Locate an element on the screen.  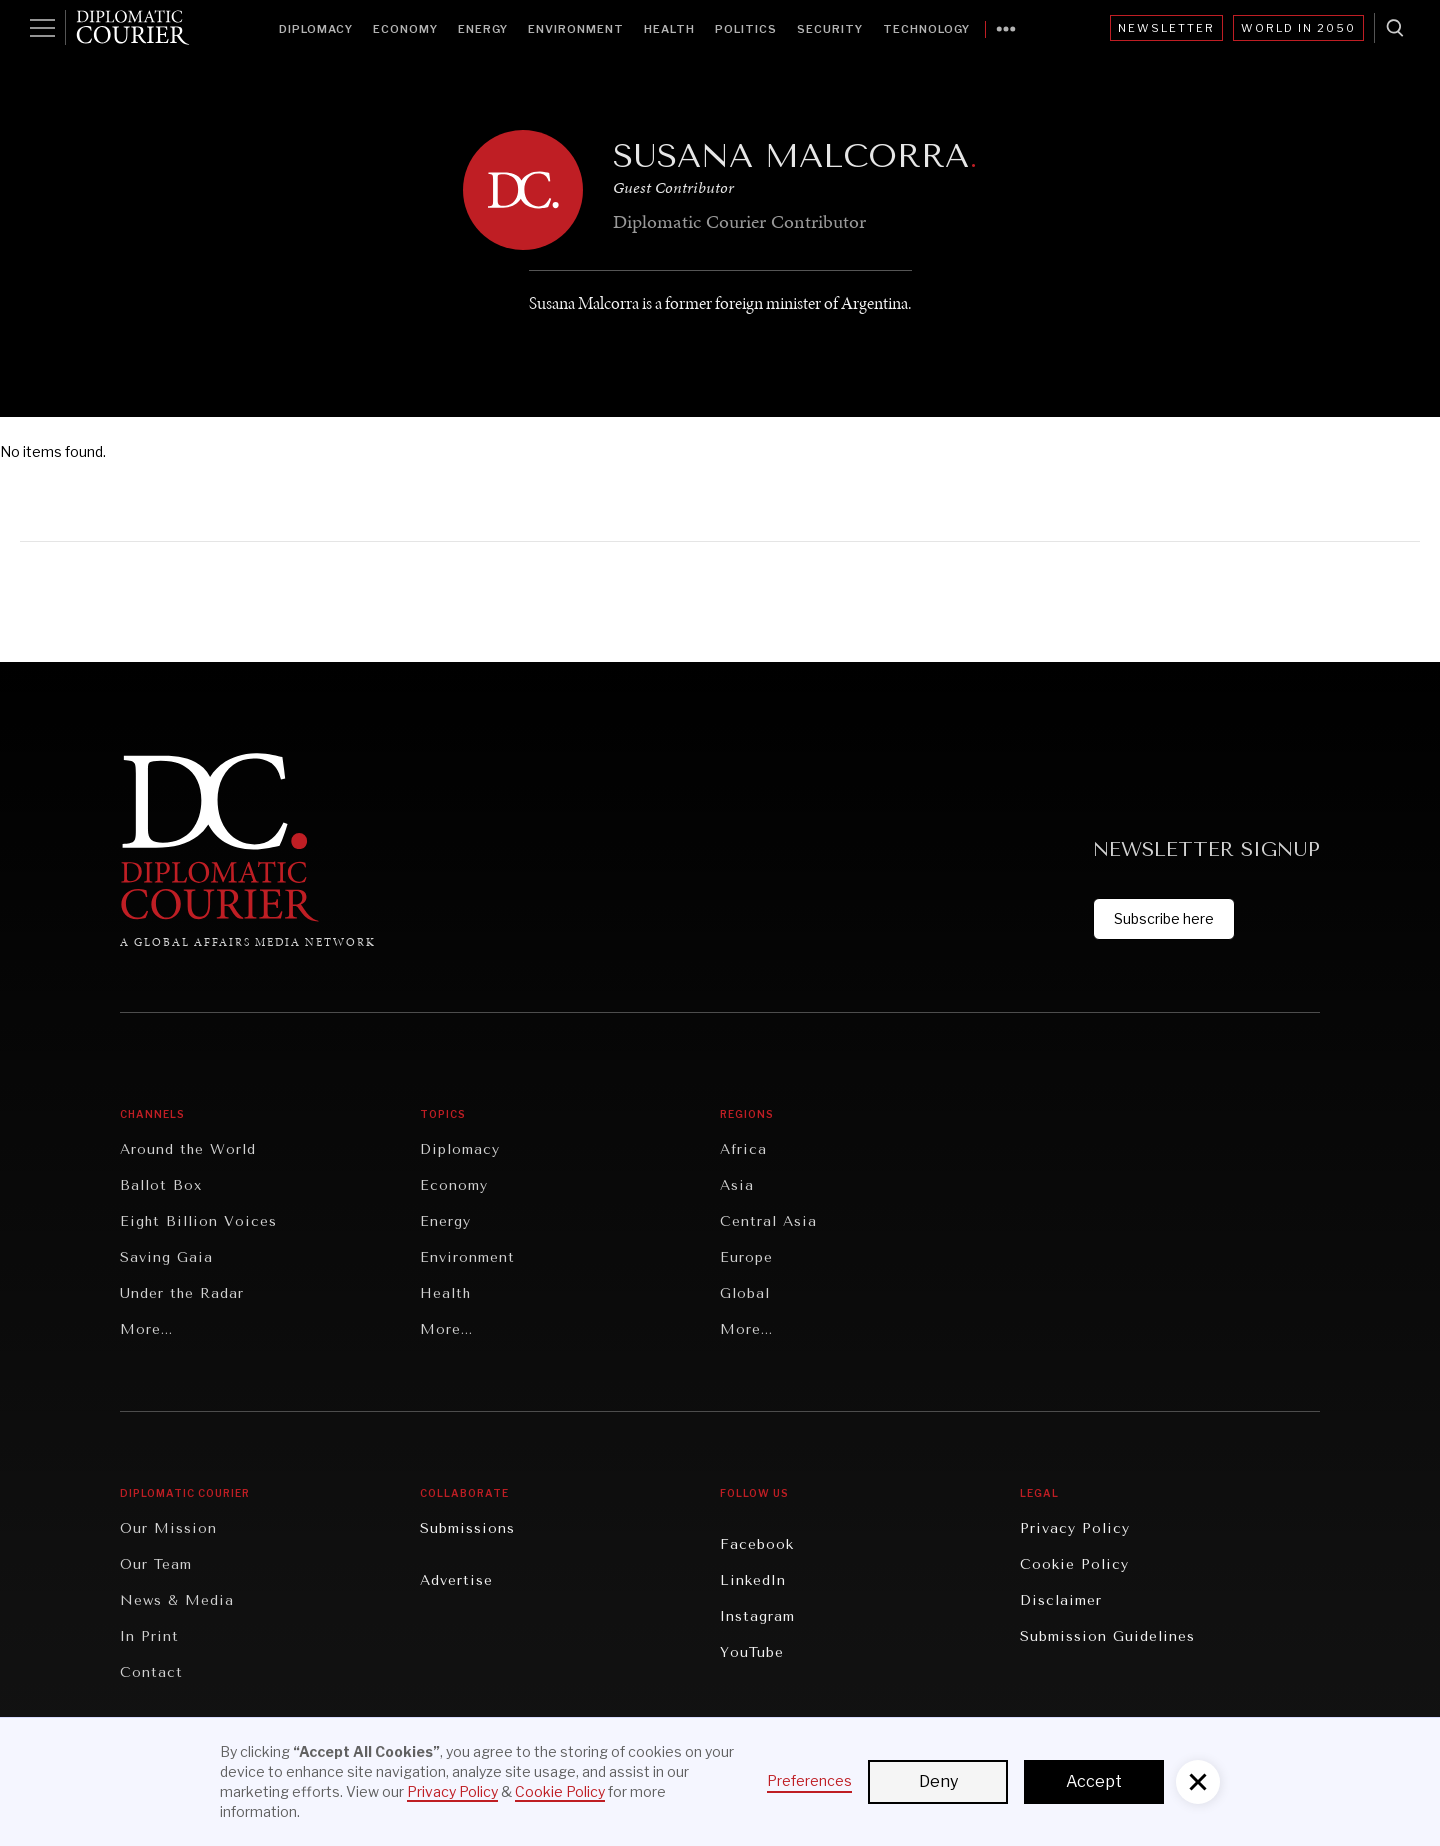
Technology is located at coordinates (926, 29).